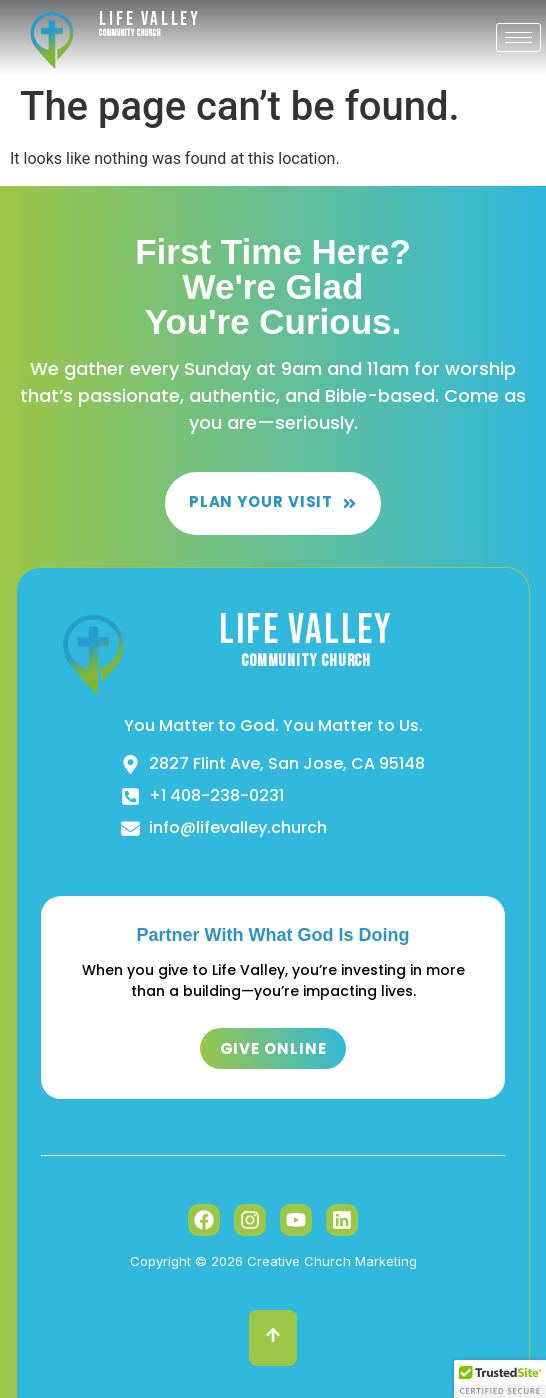  I want to click on [hamburger-icon], so click(518, 37).